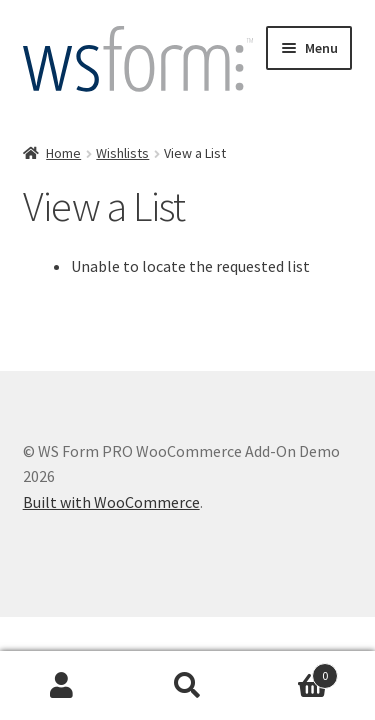  Describe the element at coordinates (187, 686) in the screenshot. I see `Search` at that location.